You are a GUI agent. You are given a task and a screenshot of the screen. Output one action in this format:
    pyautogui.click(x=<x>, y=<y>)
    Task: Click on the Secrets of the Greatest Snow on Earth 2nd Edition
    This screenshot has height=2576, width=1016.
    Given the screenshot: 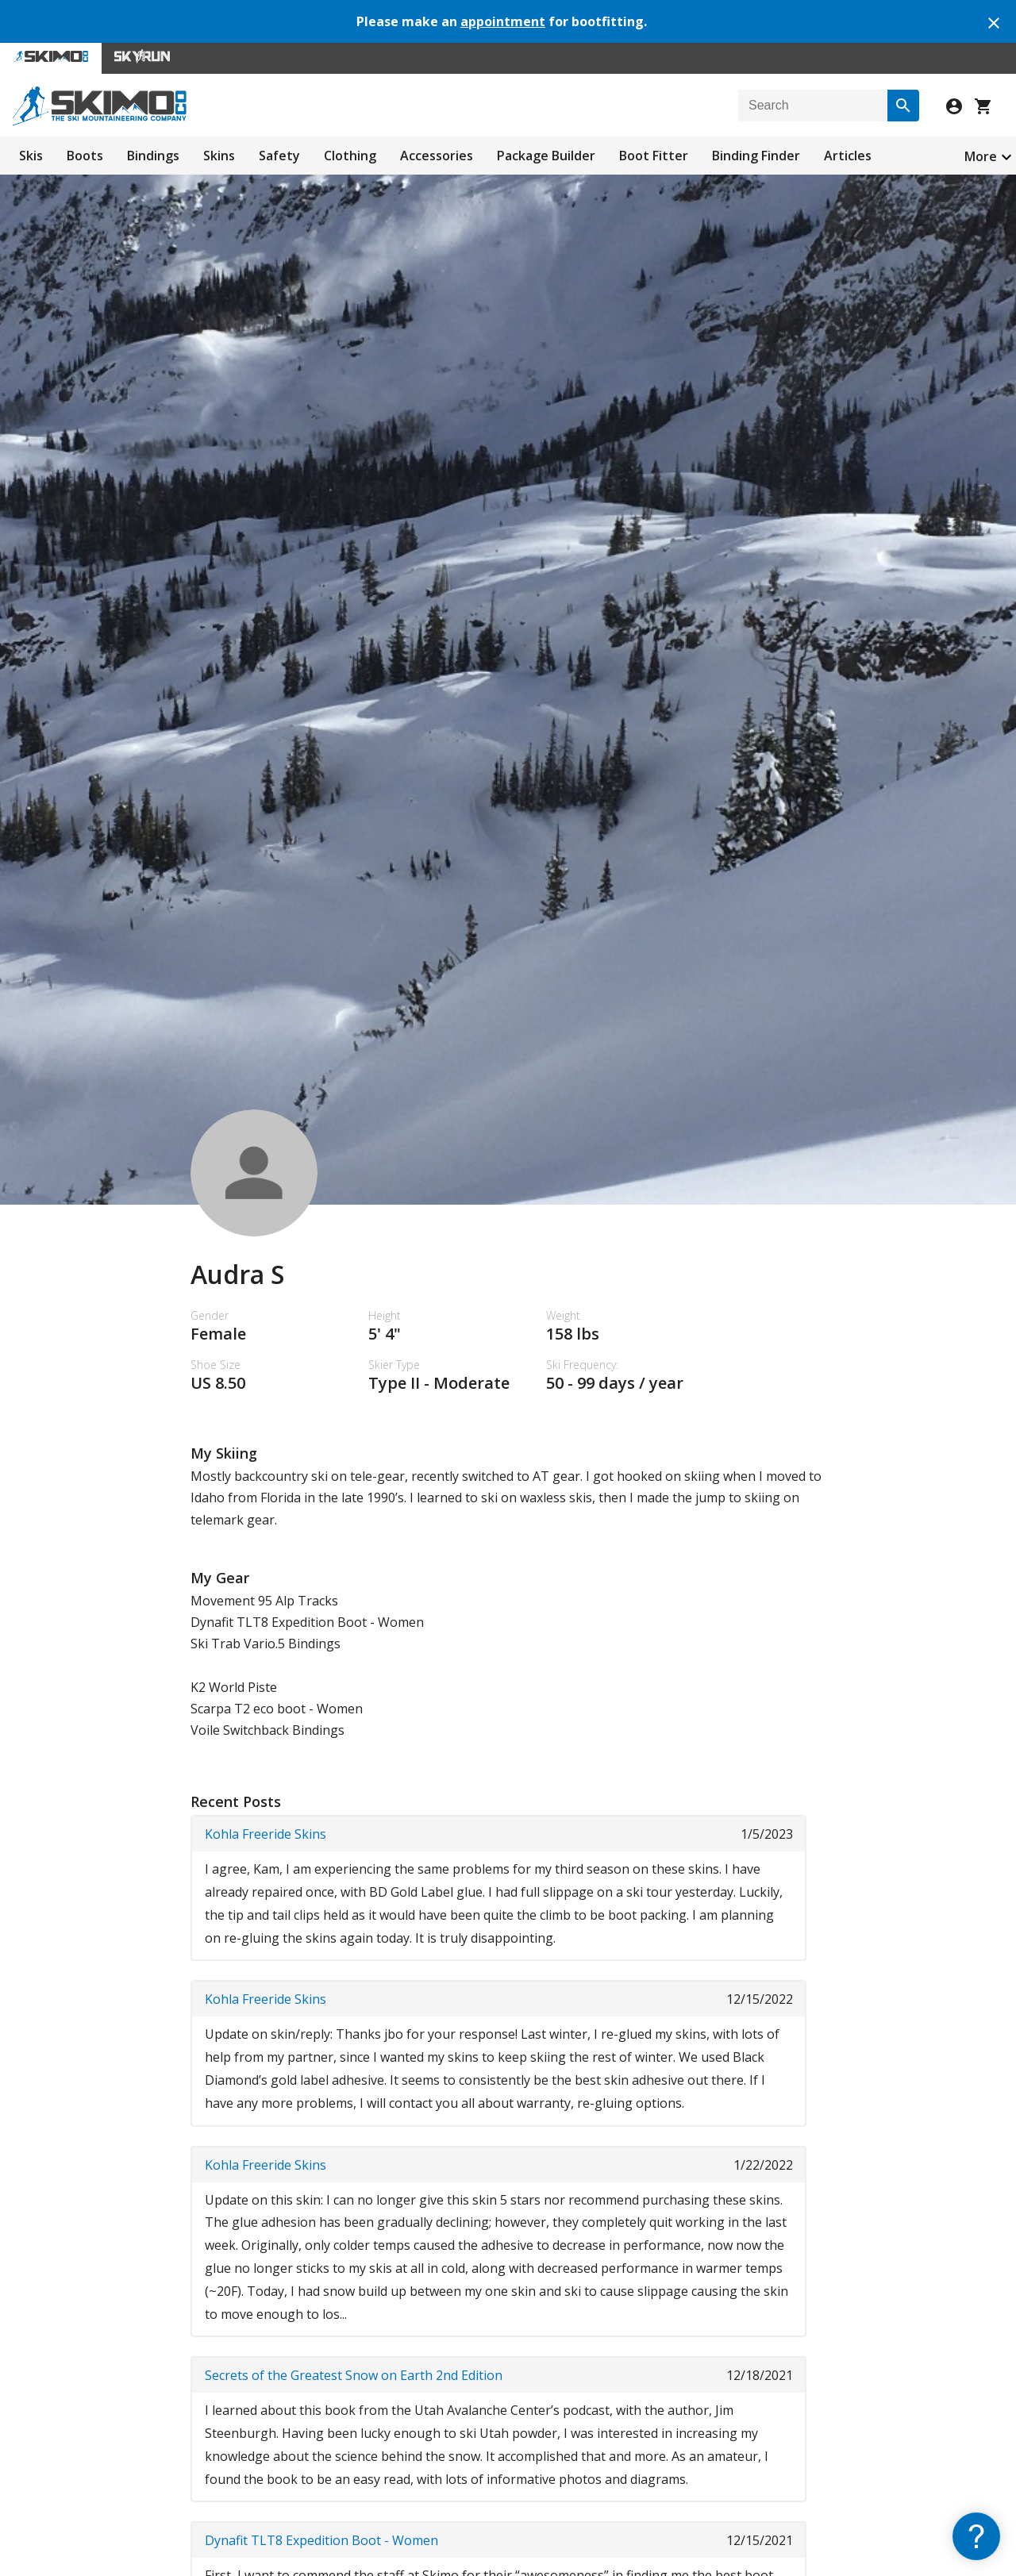 What is the action you would take?
    pyautogui.click(x=353, y=2375)
    